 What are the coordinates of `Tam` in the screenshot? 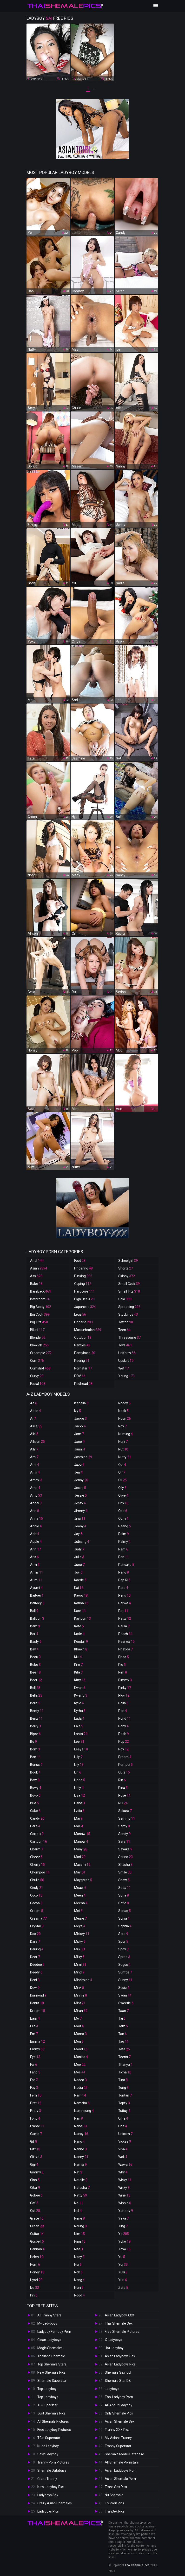 It's located at (123, 2026).